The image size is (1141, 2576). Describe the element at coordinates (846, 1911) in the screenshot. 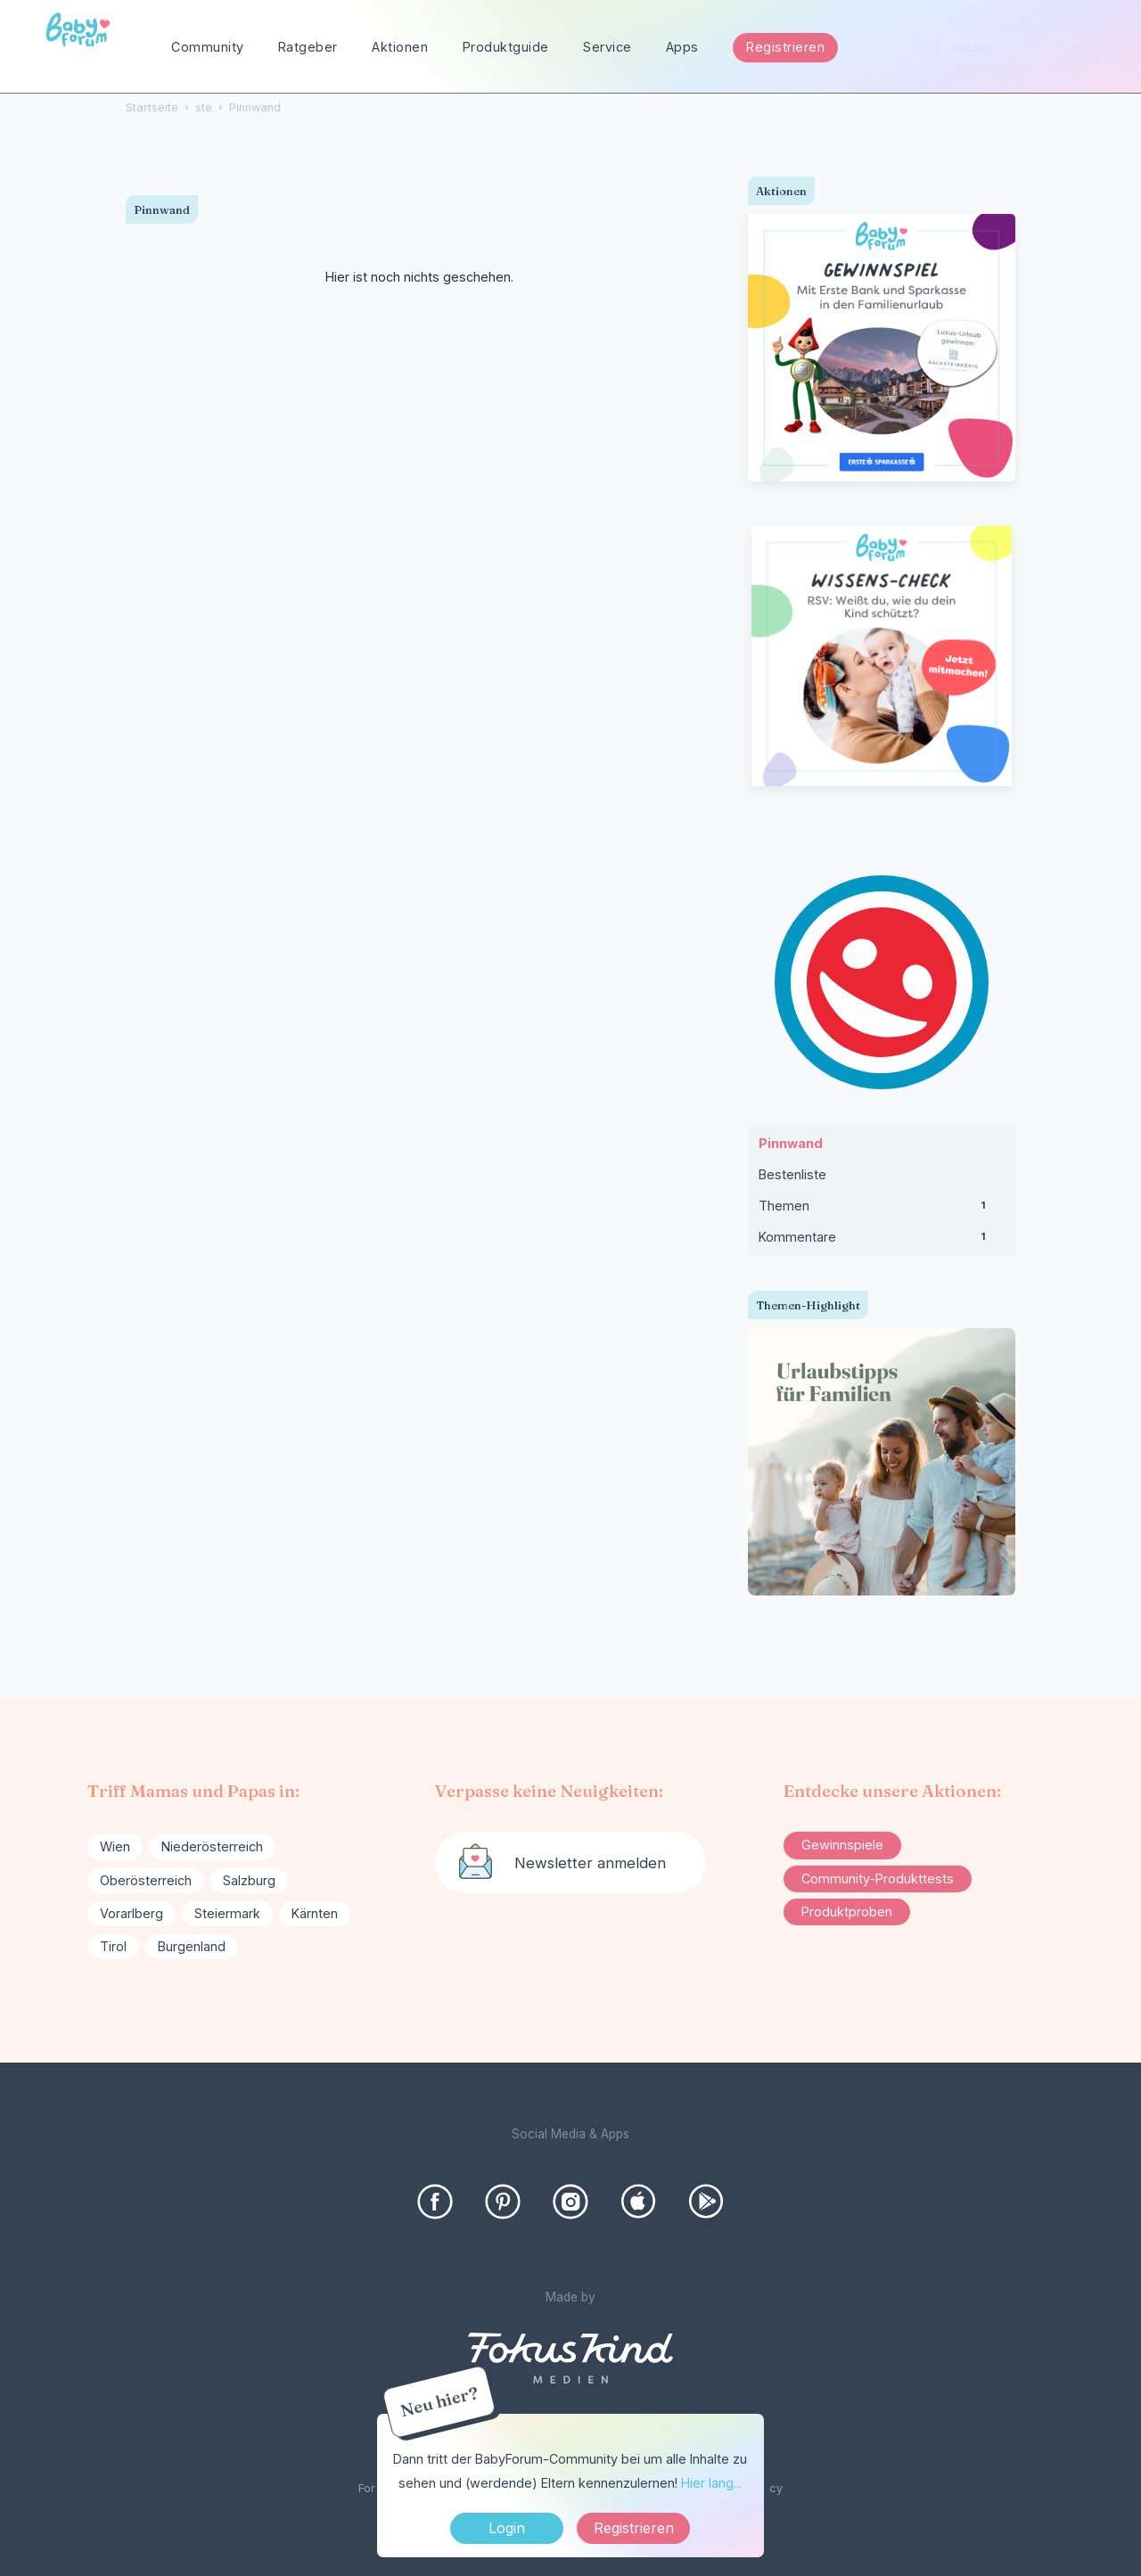

I see `Produktproben` at that location.